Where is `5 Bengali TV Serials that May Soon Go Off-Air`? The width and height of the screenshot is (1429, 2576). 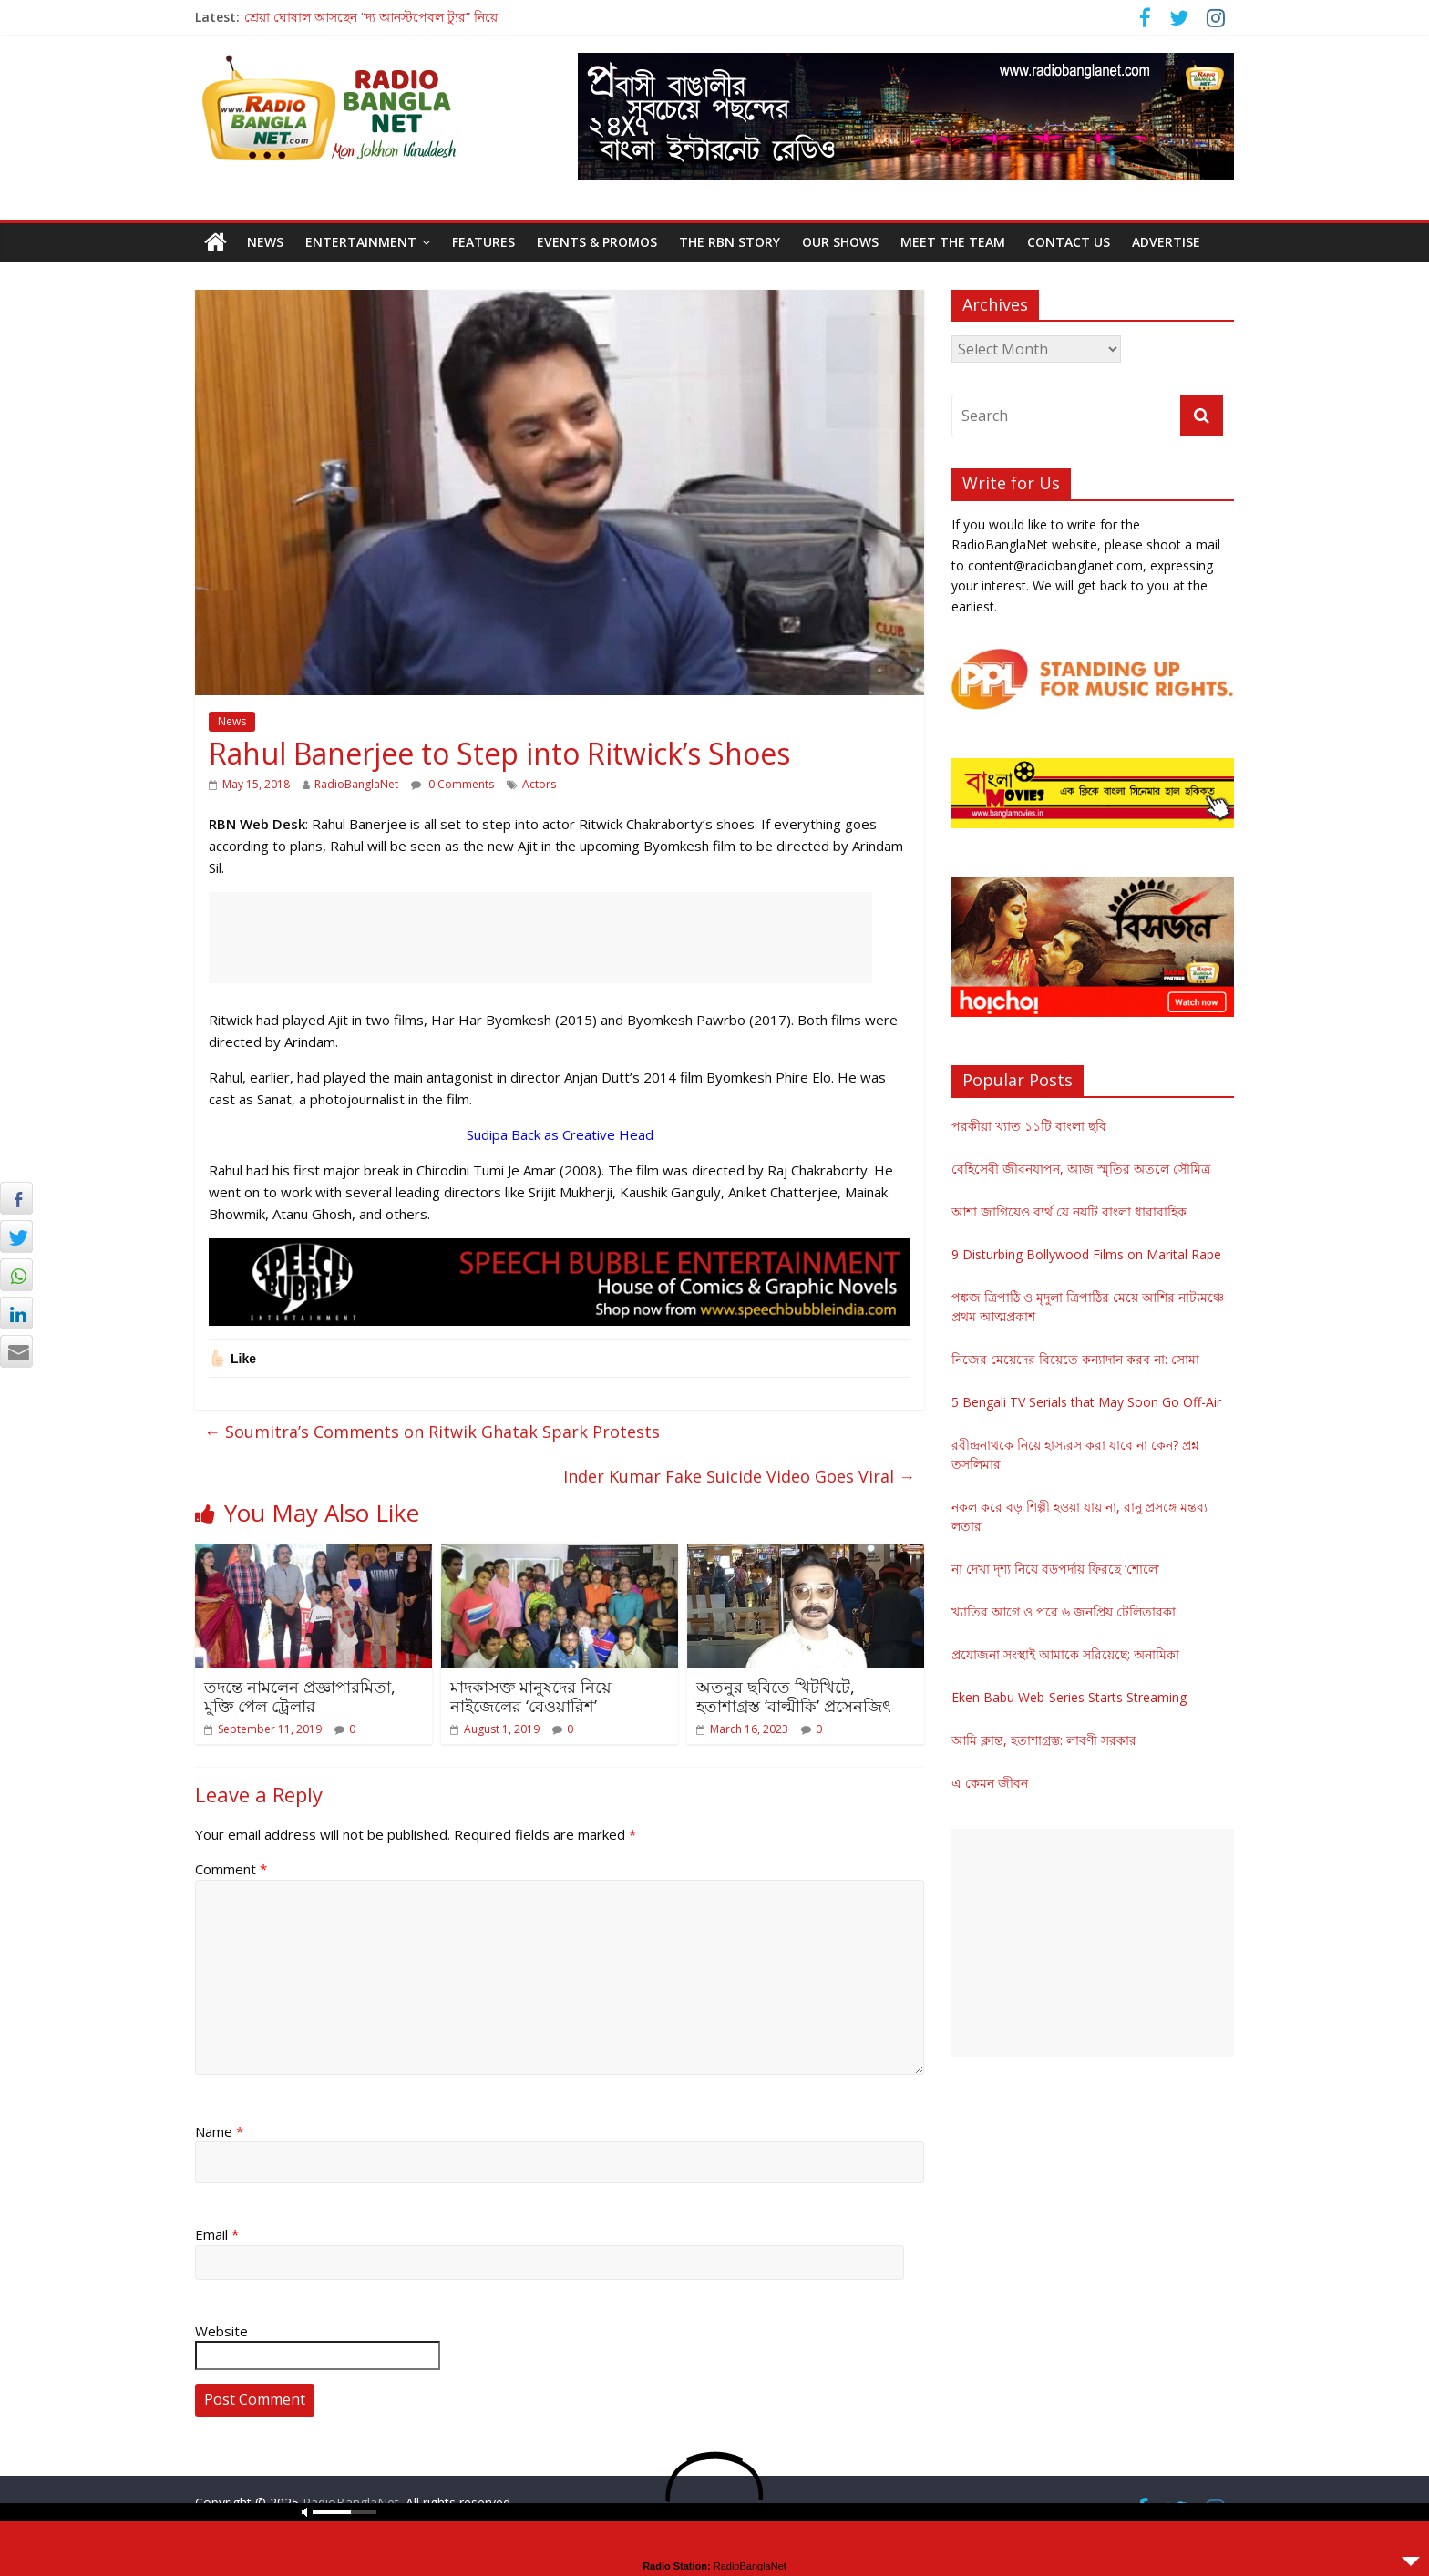 5 Bengali TV Serials that May Soon Go Off-Air is located at coordinates (1086, 1402).